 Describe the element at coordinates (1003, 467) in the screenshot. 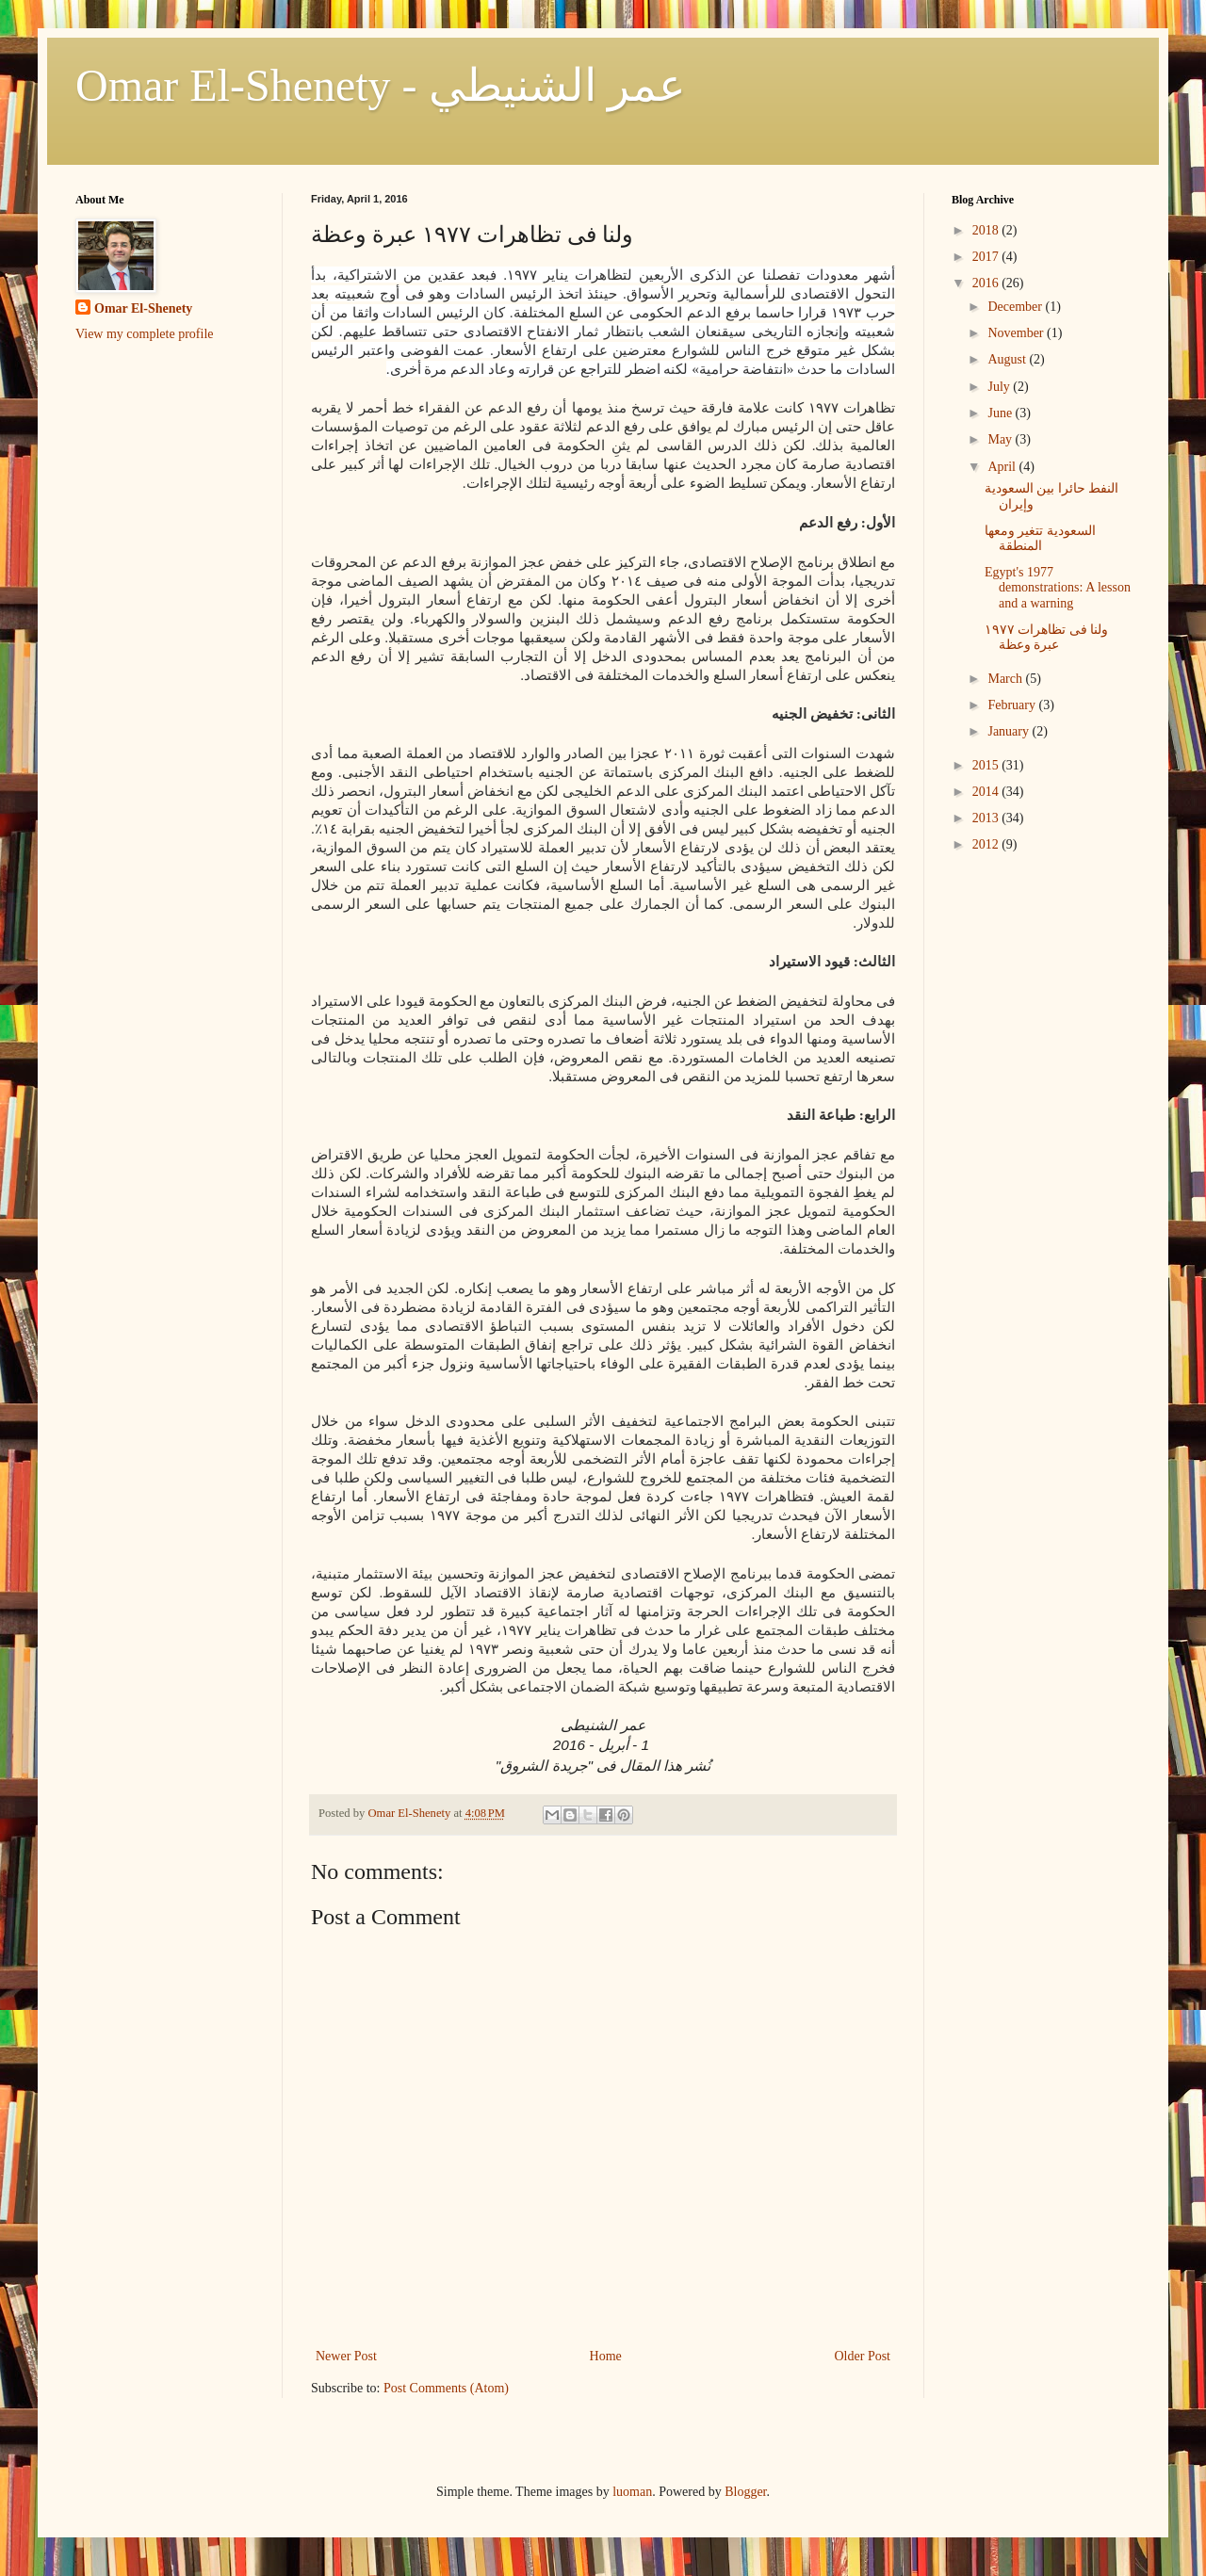

I see `April` at that location.